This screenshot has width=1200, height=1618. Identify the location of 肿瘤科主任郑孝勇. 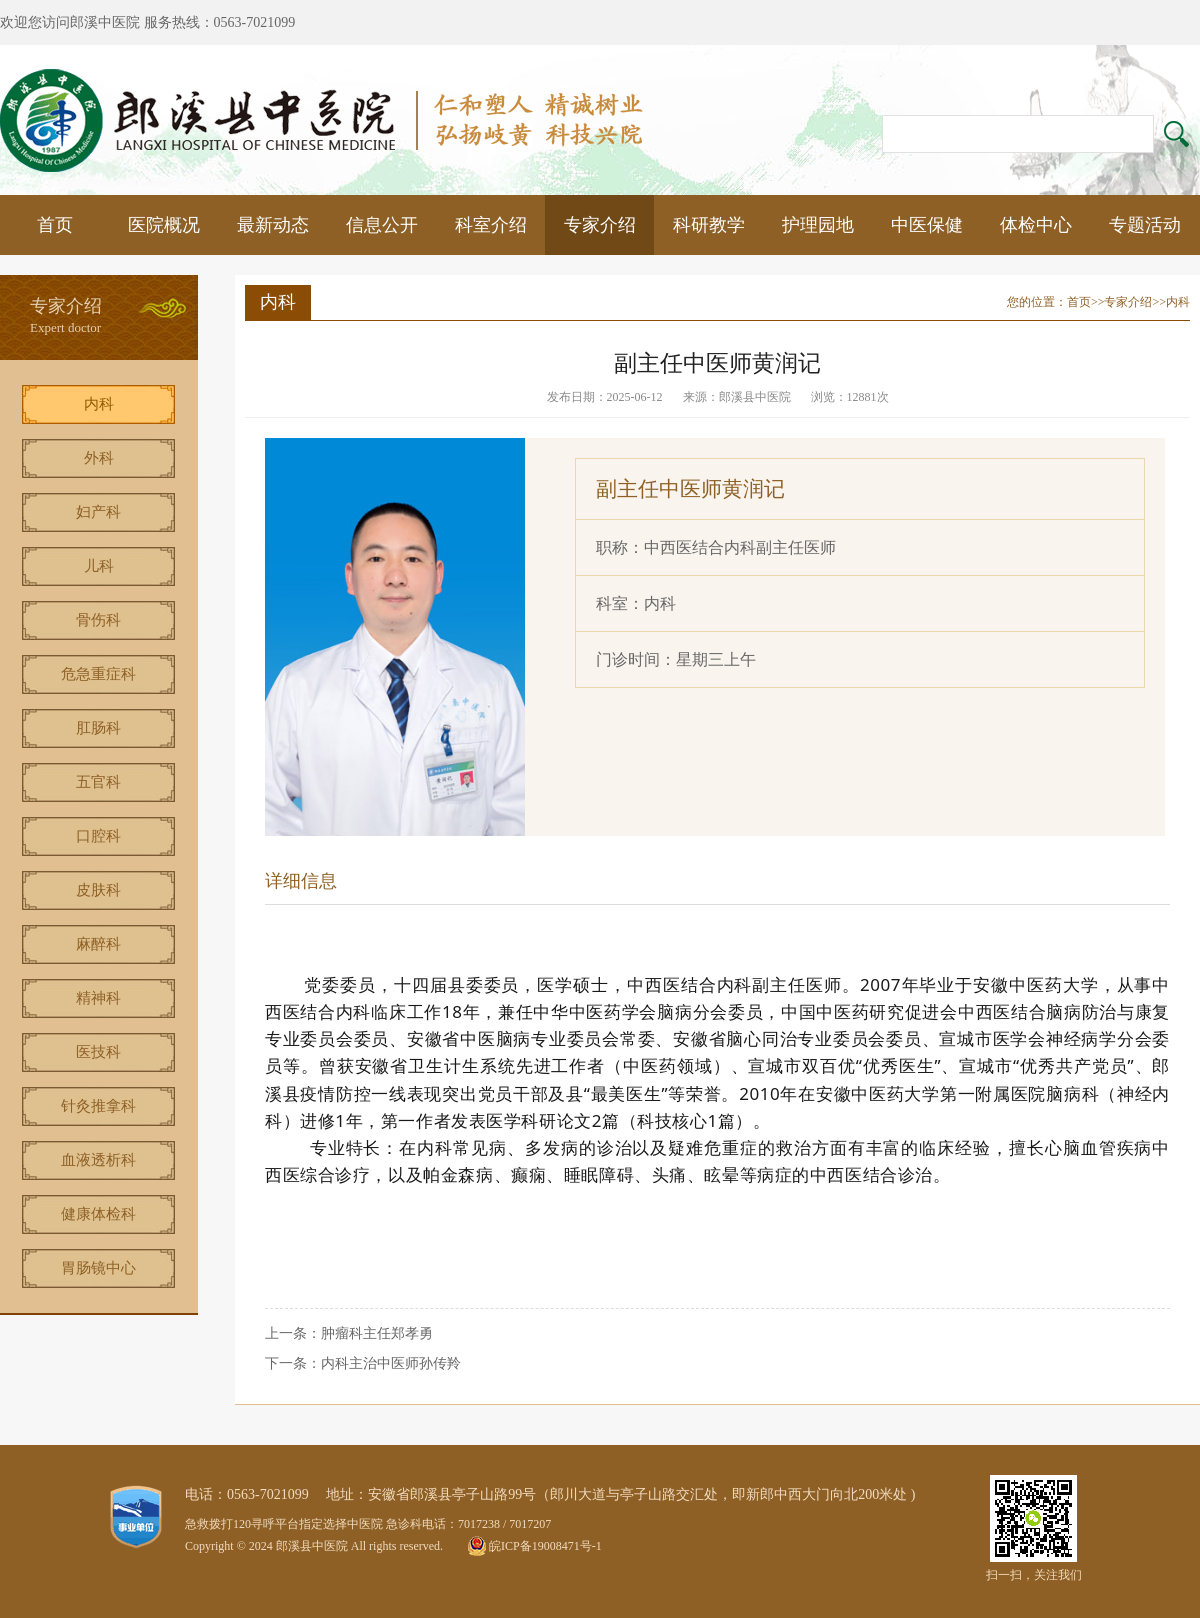
(377, 1333).